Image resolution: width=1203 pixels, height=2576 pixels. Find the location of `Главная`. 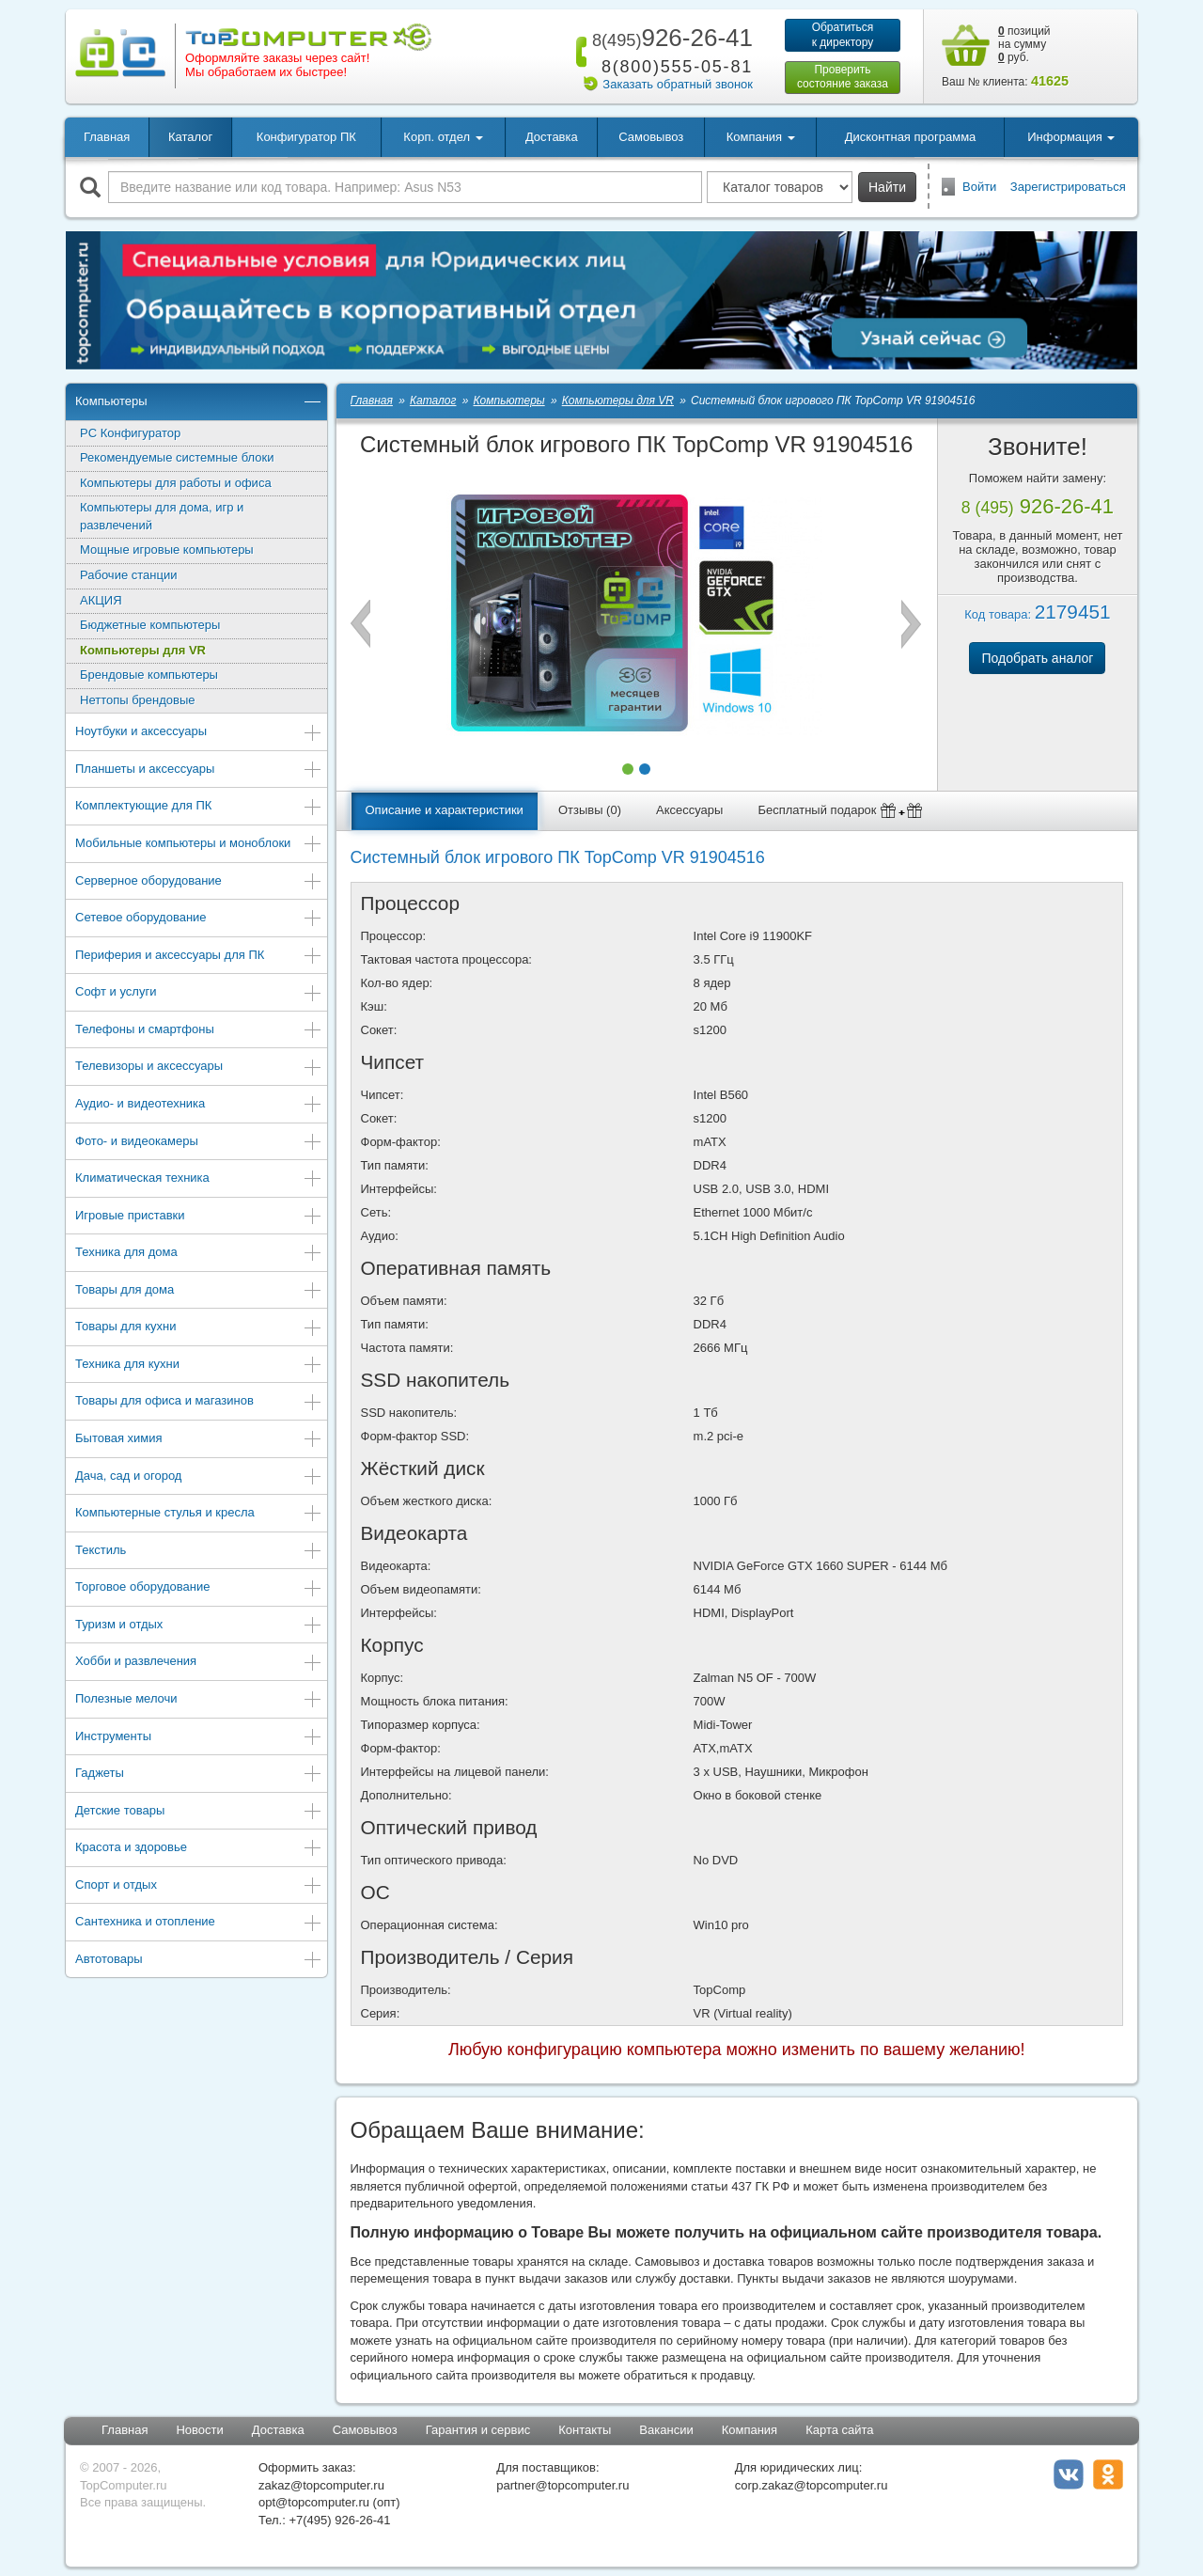

Главная is located at coordinates (107, 137).